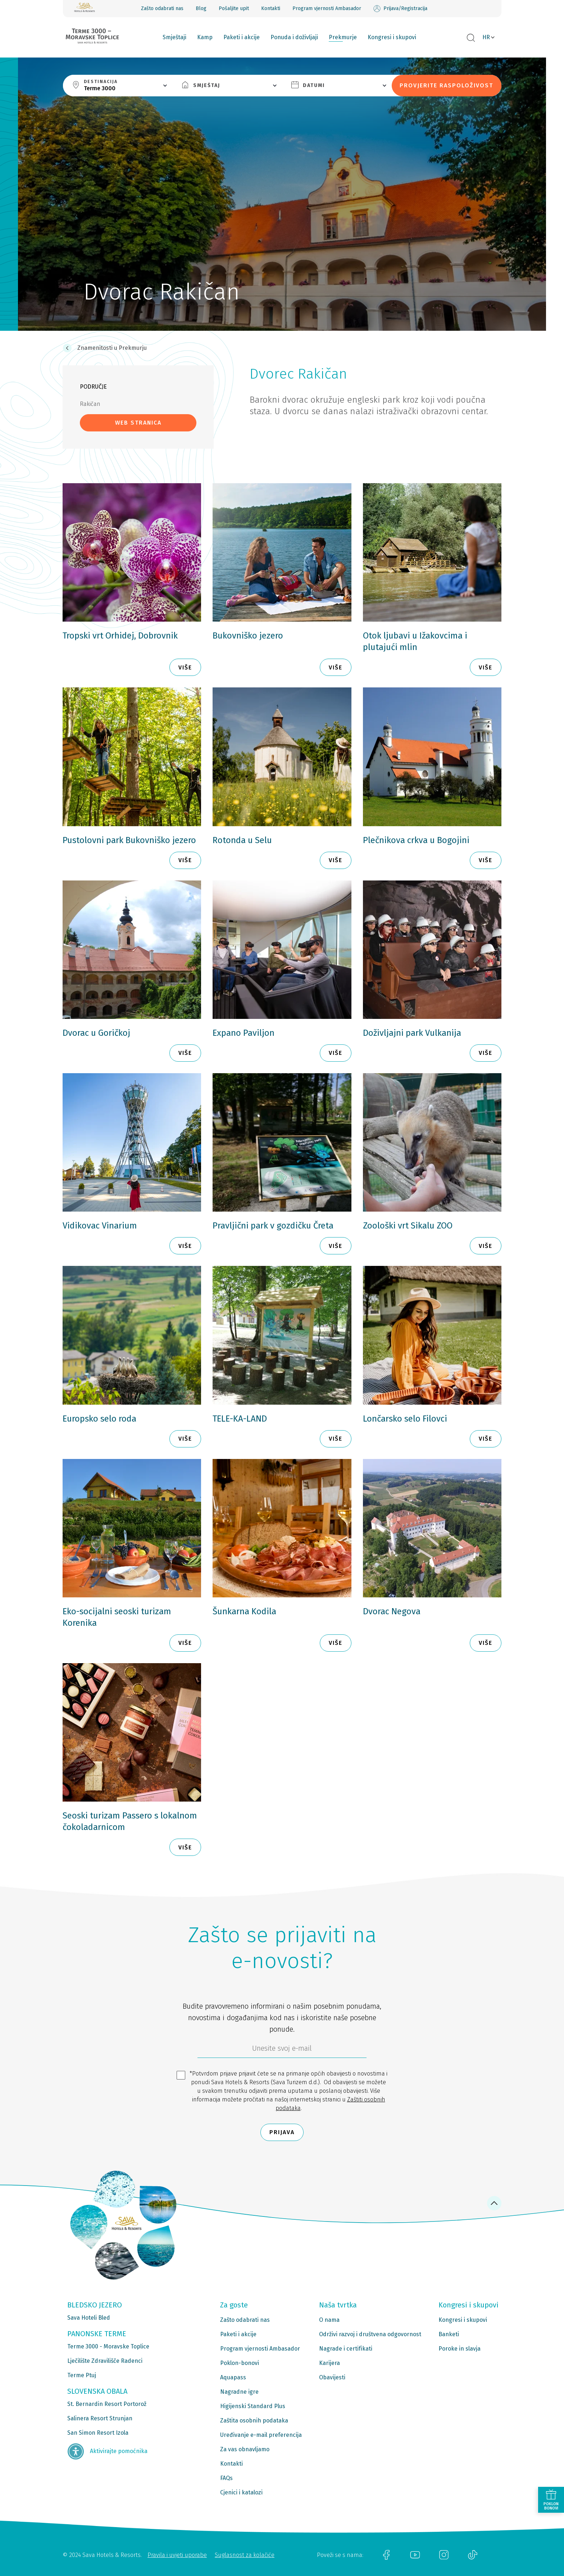 Image resolution: width=564 pixels, height=2576 pixels. What do you see at coordinates (345, 2348) in the screenshot?
I see `Nagrade i certifikati` at bounding box center [345, 2348].